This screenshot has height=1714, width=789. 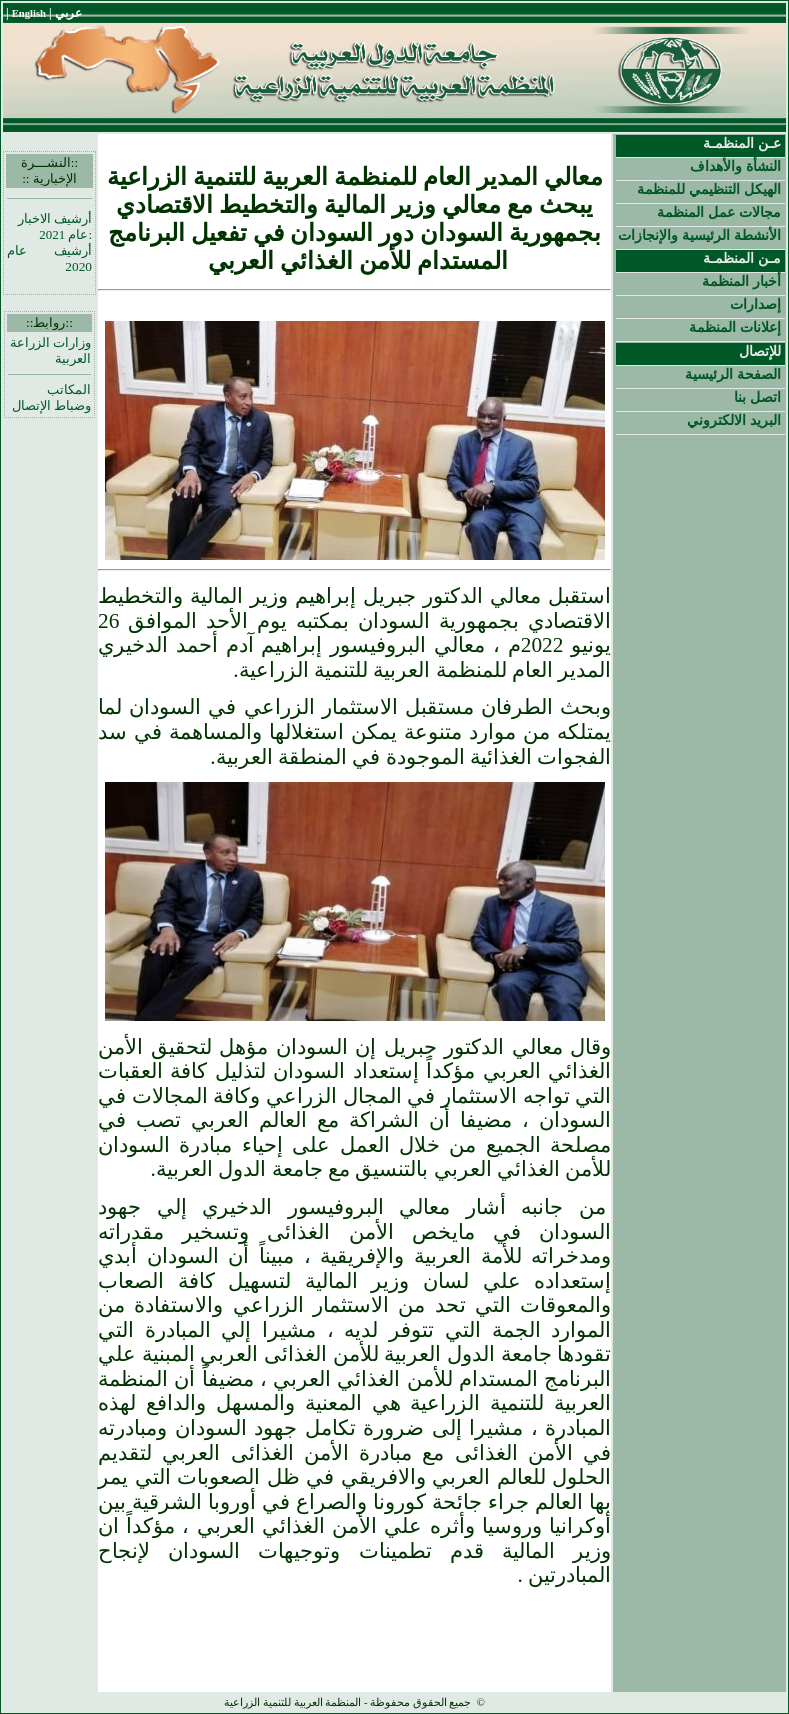 What do you see at coordinates (719, 212) in the screenshot?
I see `مجالات عمل المنظمة` at bounding box center [719, 212].